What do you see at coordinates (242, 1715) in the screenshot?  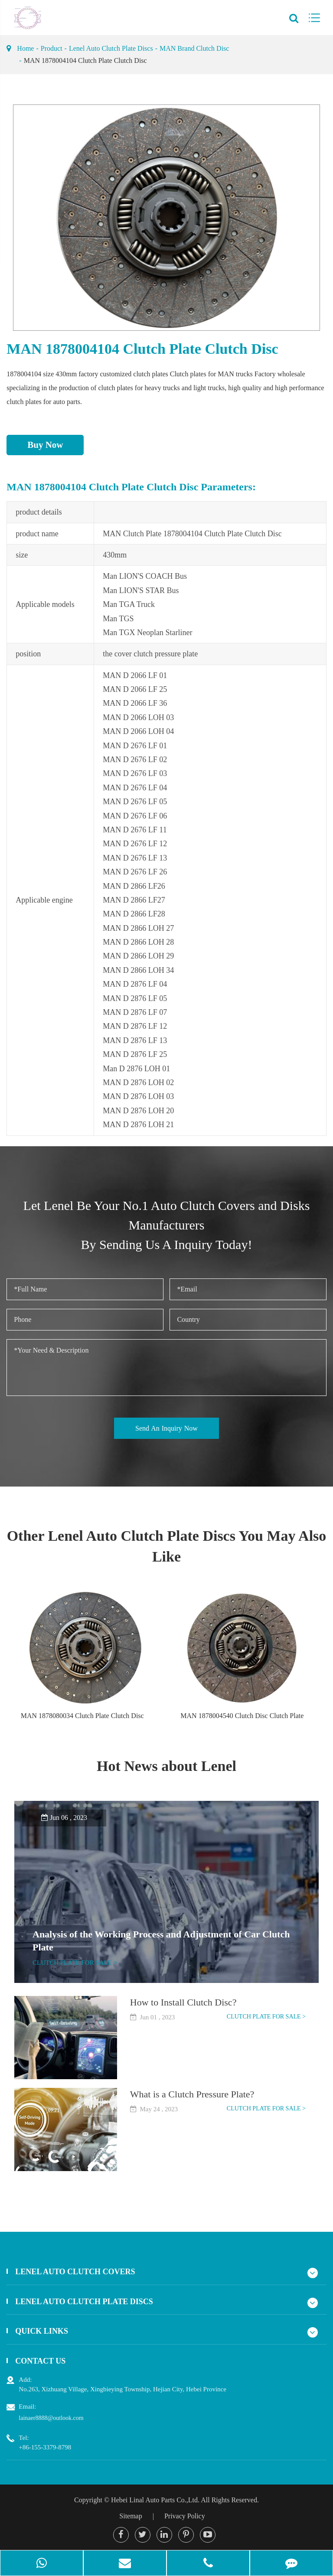 I see `MAN 1878004540 Clutch Disc Clutch Plate` at bounding box center [242, 1715].